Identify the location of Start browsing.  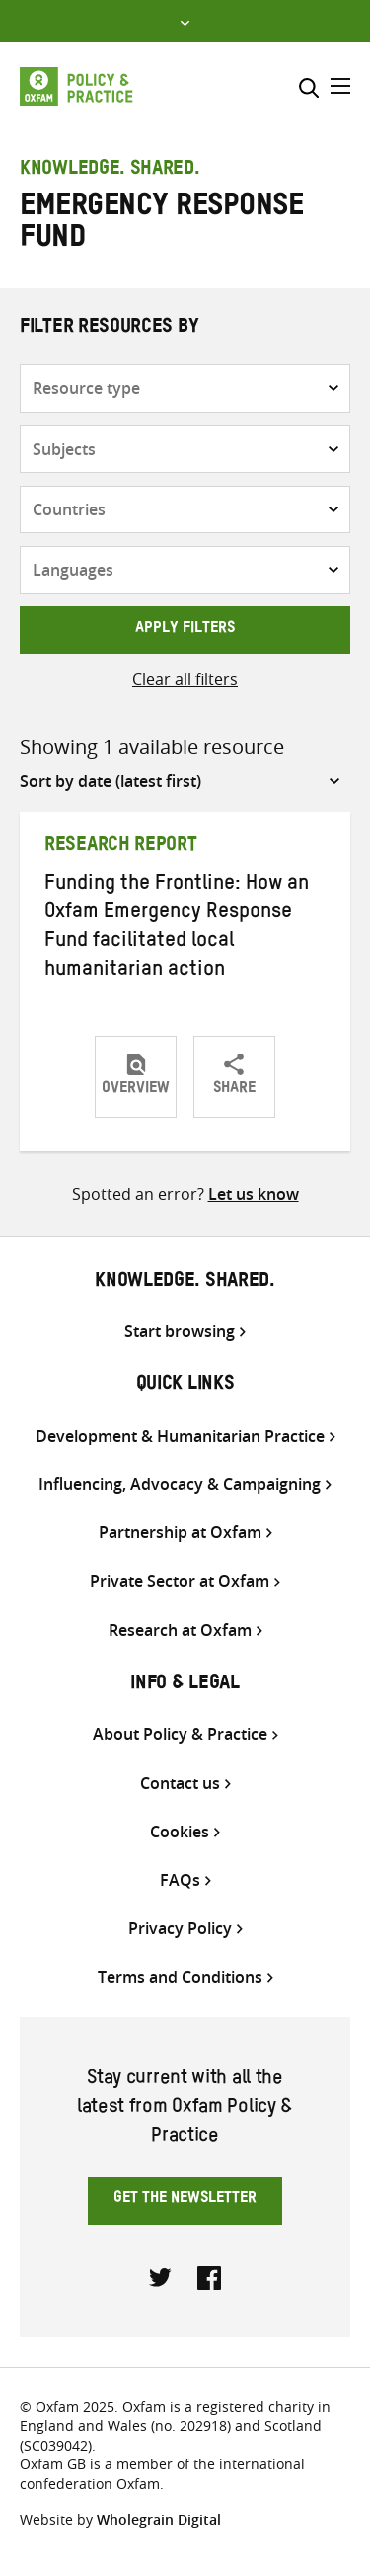
(179, 1331).